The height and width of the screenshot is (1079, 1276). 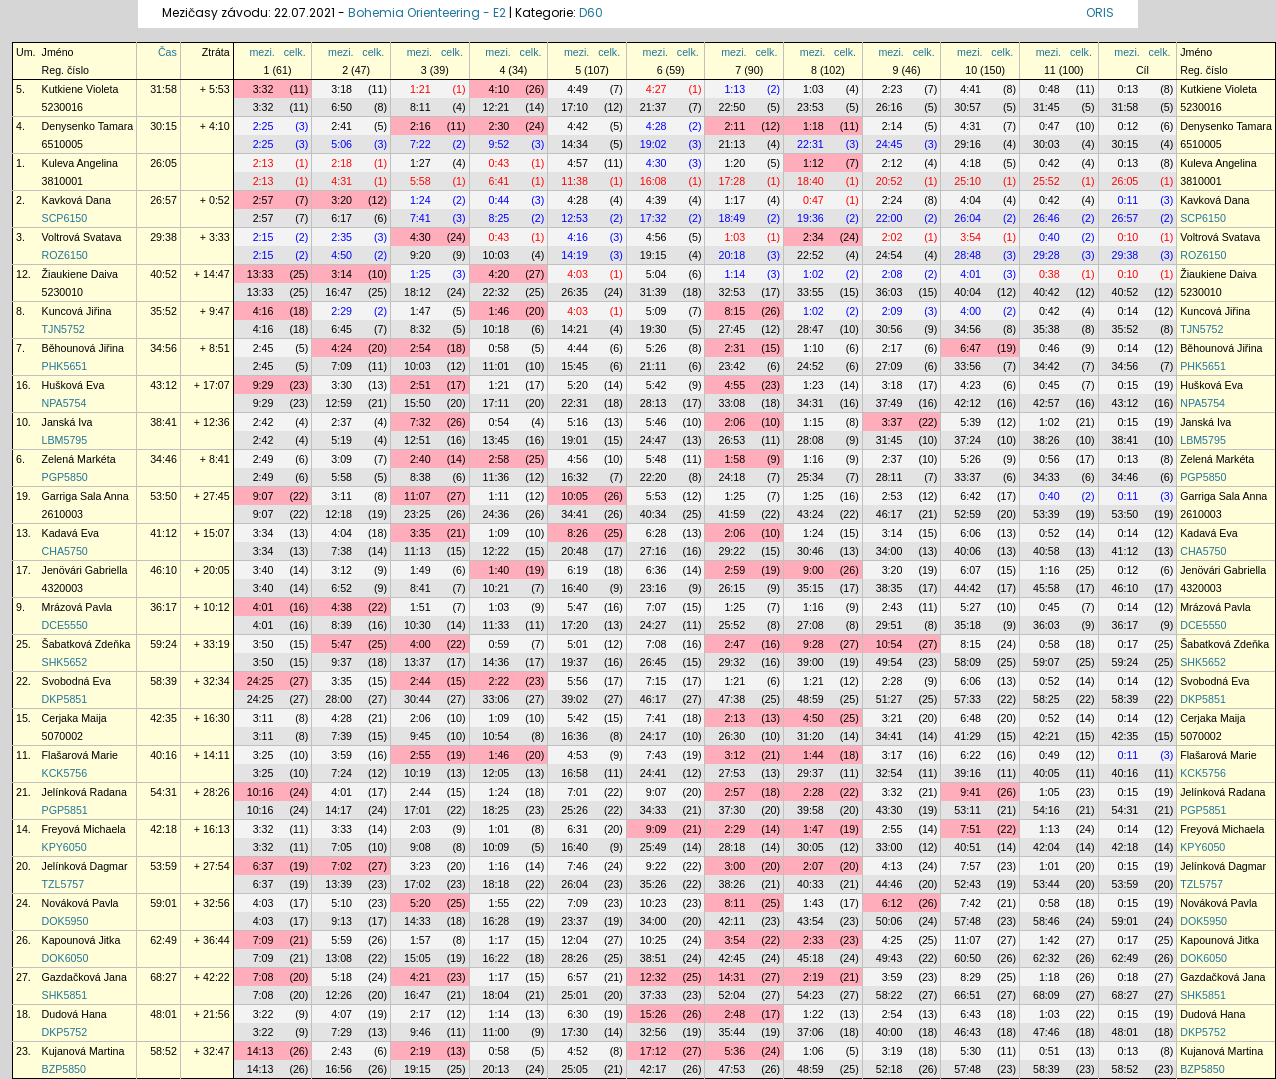 What do you see at coordinates (85, 570) in the screenshot?
I see `Jenövári Gabriella` at bounding box center [85, 570].